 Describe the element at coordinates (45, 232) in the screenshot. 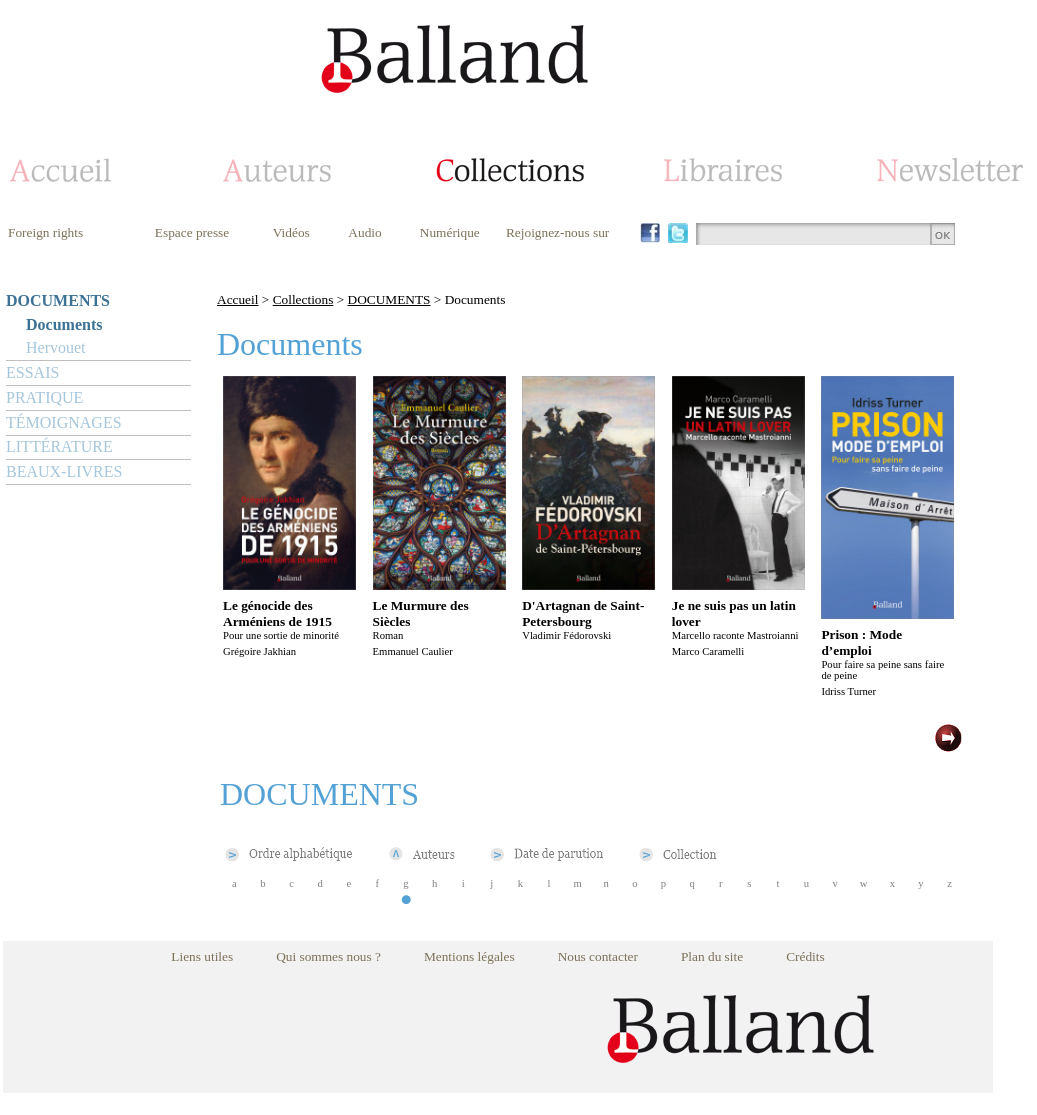

I see `Foreign rights` at that location.